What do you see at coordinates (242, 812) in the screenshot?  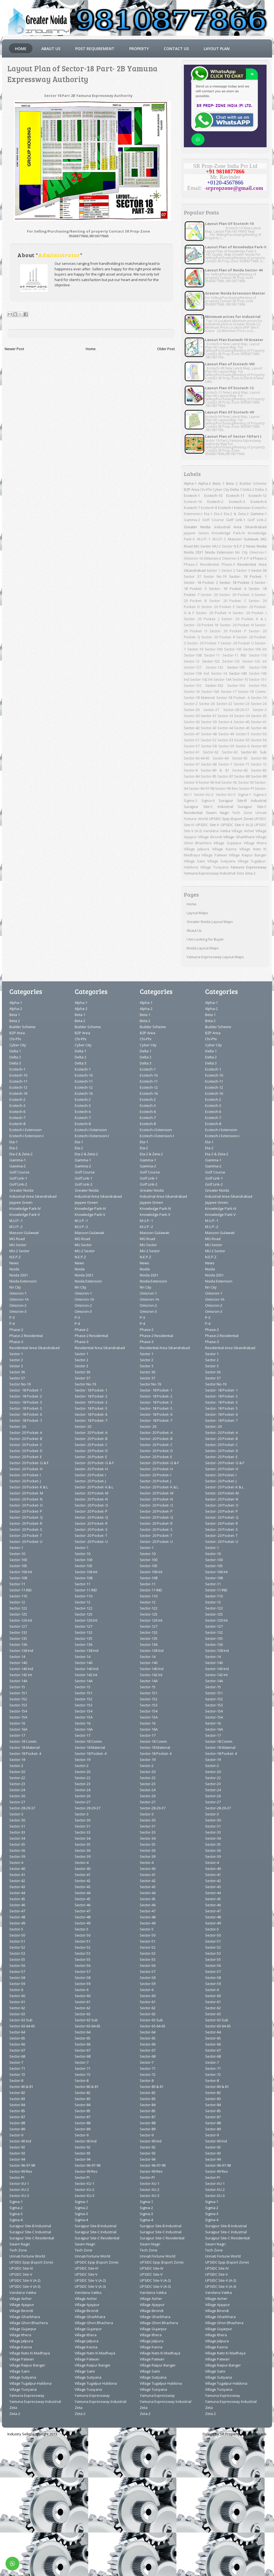 I see `Tech Zone` at bounding box center [242, 812].